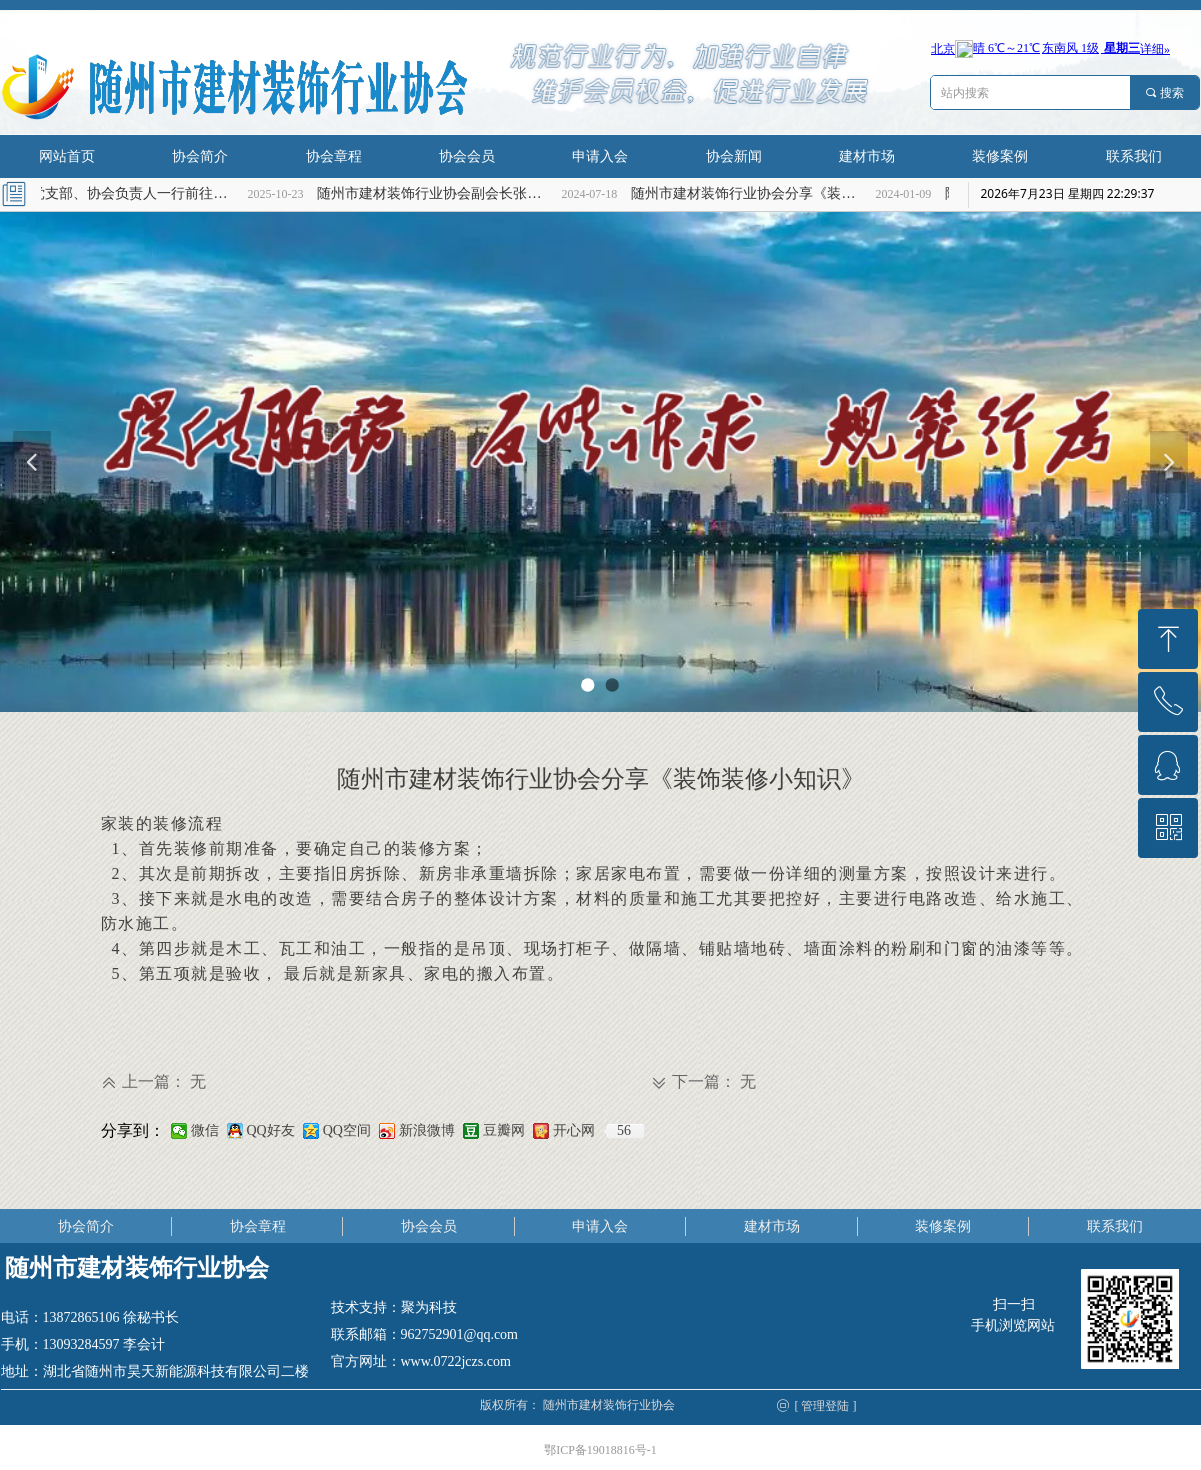 This screenshot has width=1201, height=1470. What do you see at coordinates (574, 1130) in the screenshot?
I see `开心网` at bounding box center [574, 1130].